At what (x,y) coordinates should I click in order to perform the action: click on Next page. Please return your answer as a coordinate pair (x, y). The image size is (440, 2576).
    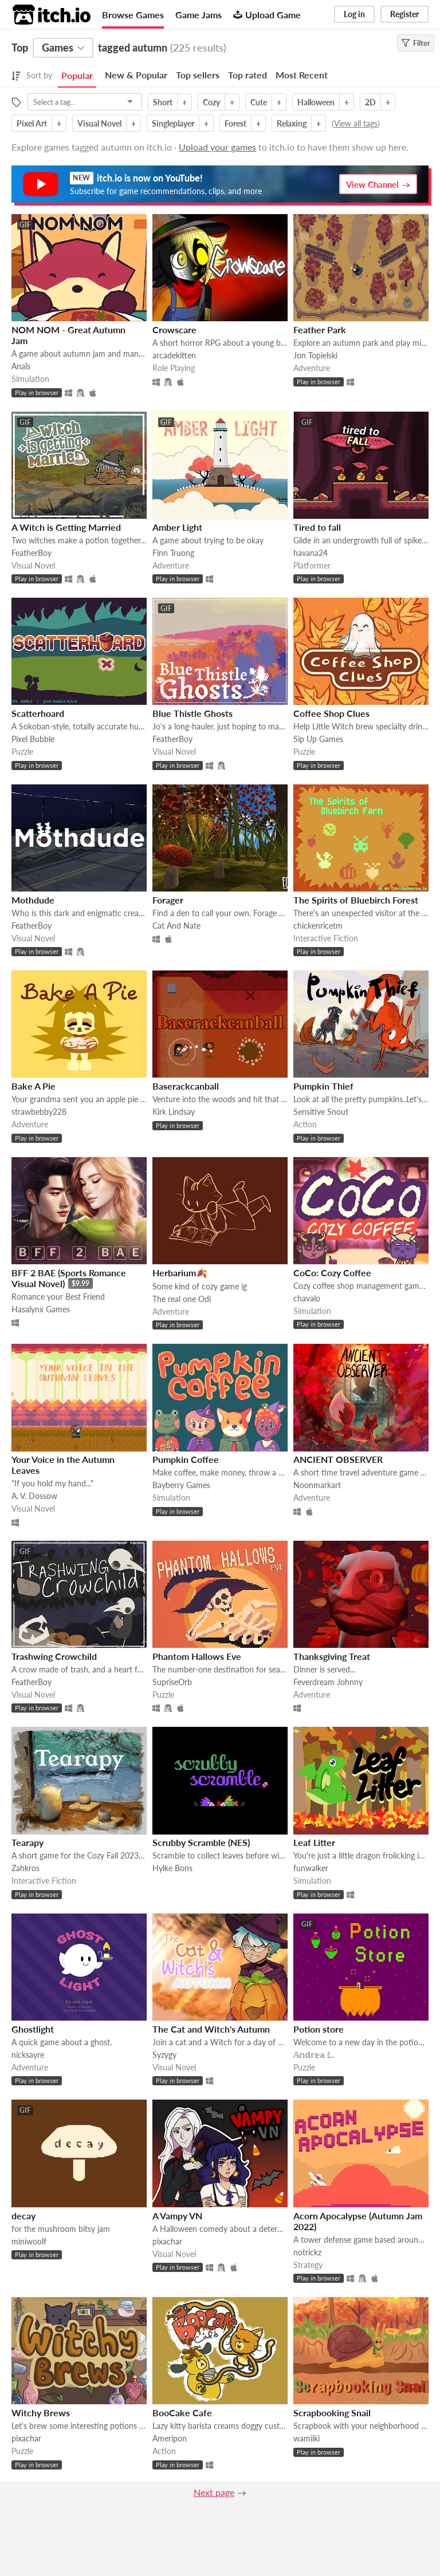
    Looking at the image, I should click on (214, 2492).